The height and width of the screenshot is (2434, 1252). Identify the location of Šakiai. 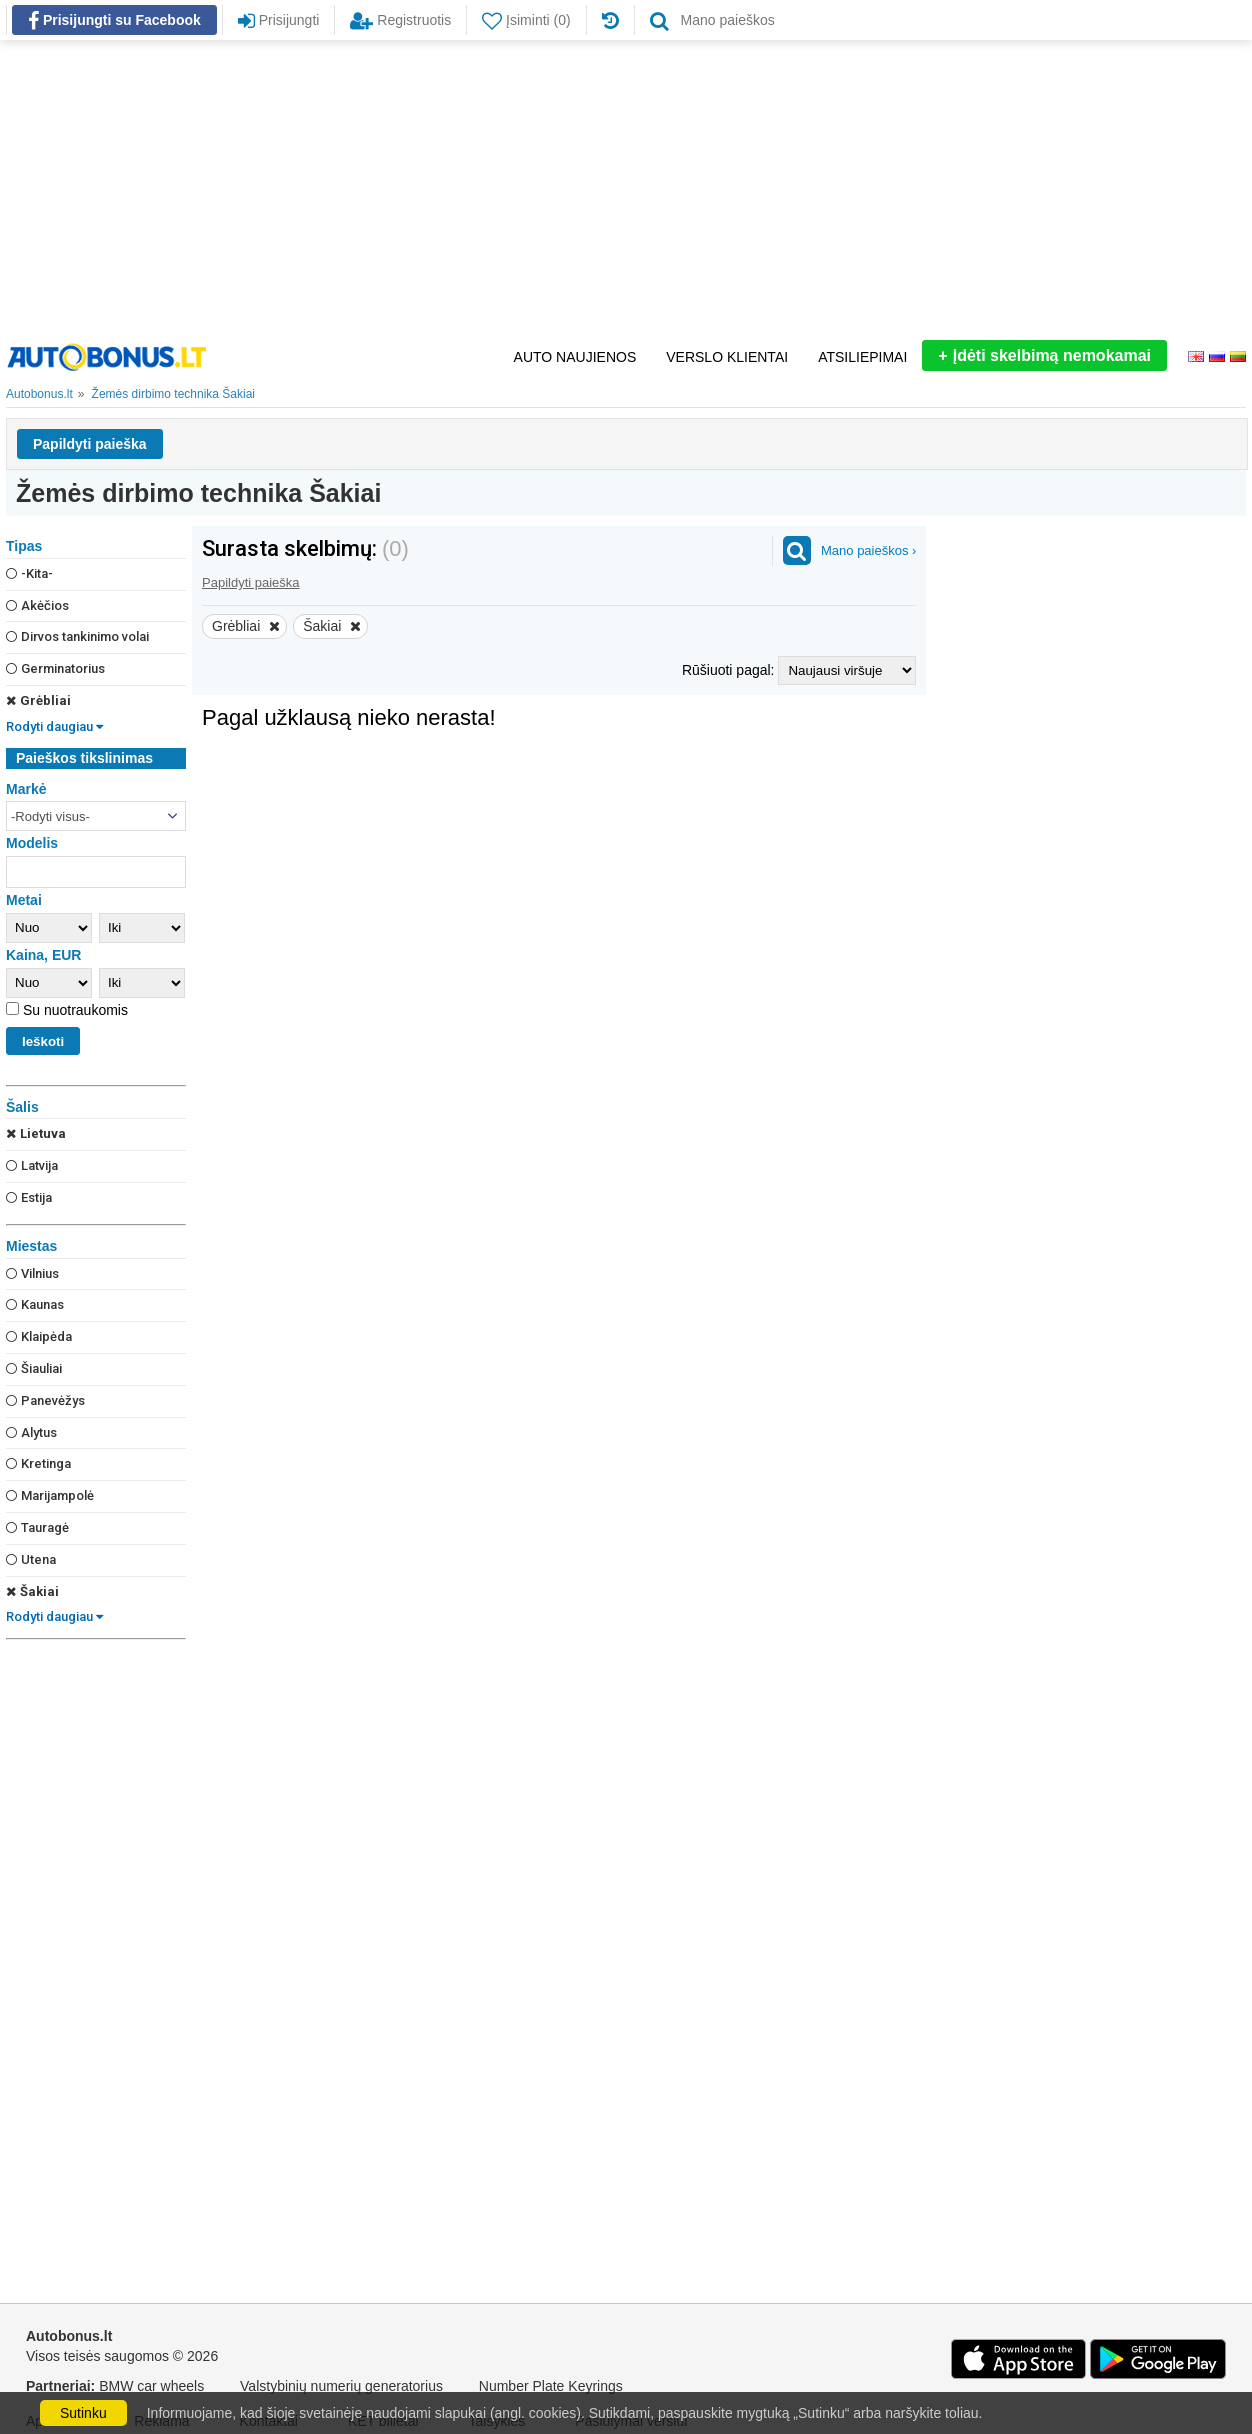
(32, 1591).